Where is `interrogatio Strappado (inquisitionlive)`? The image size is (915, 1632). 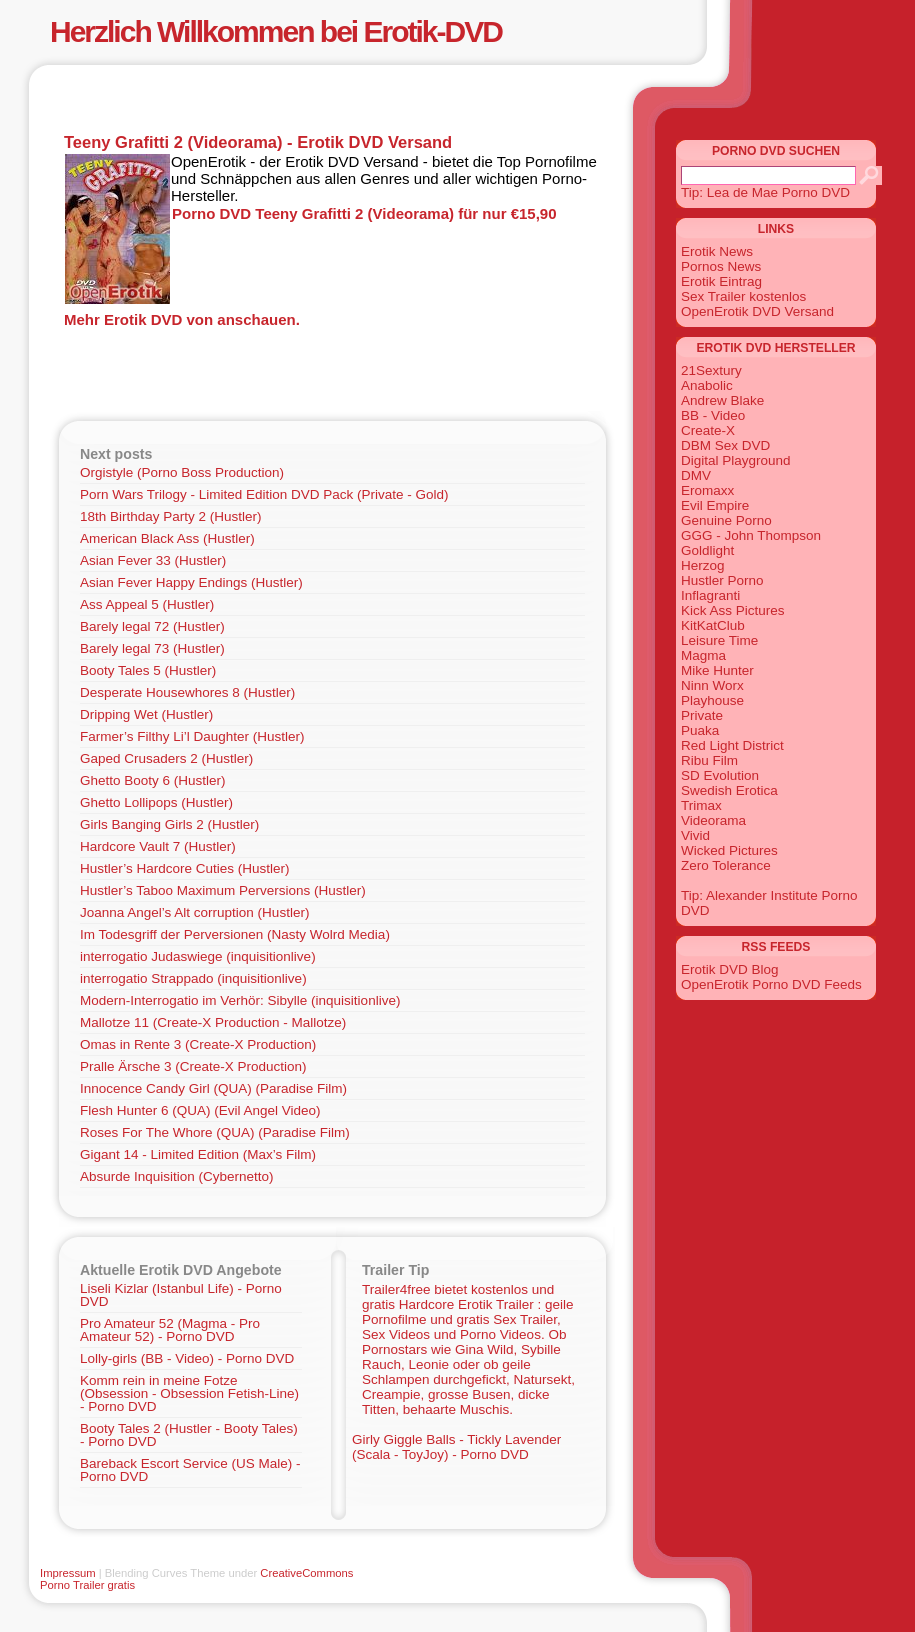
interrogatio Strappado (inquisitionlive) is located at coordinates (193, 978).